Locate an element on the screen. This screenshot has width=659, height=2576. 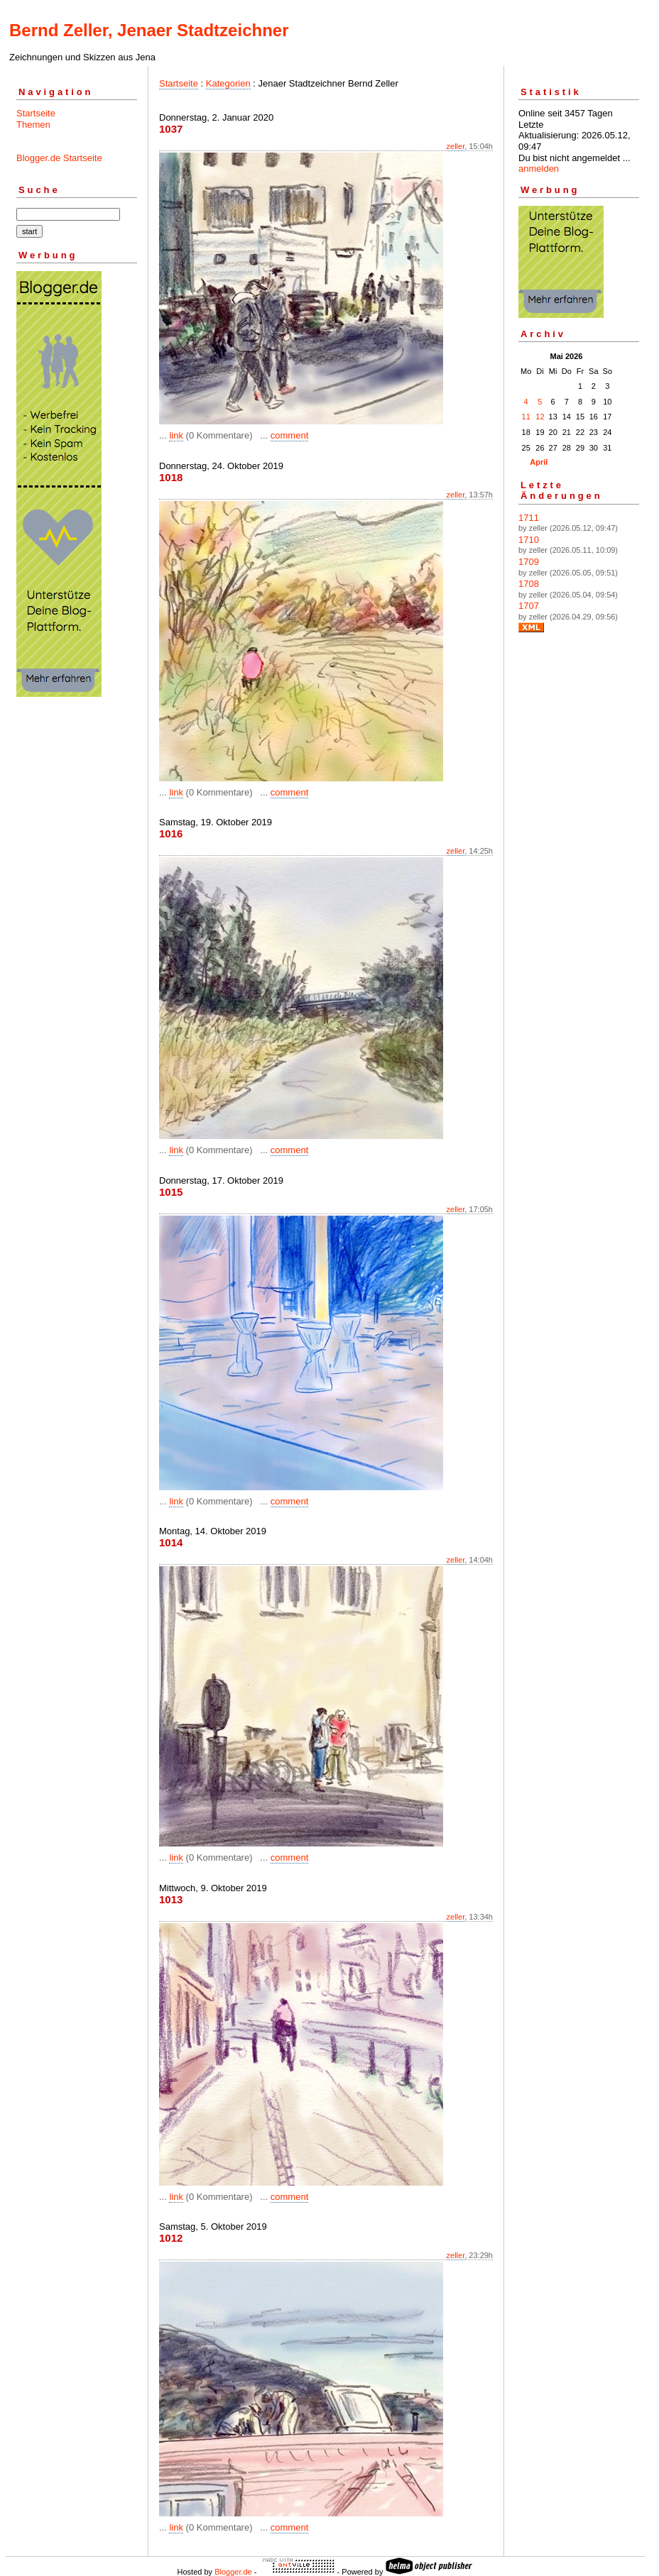
April is located at coordinates (539, 462).